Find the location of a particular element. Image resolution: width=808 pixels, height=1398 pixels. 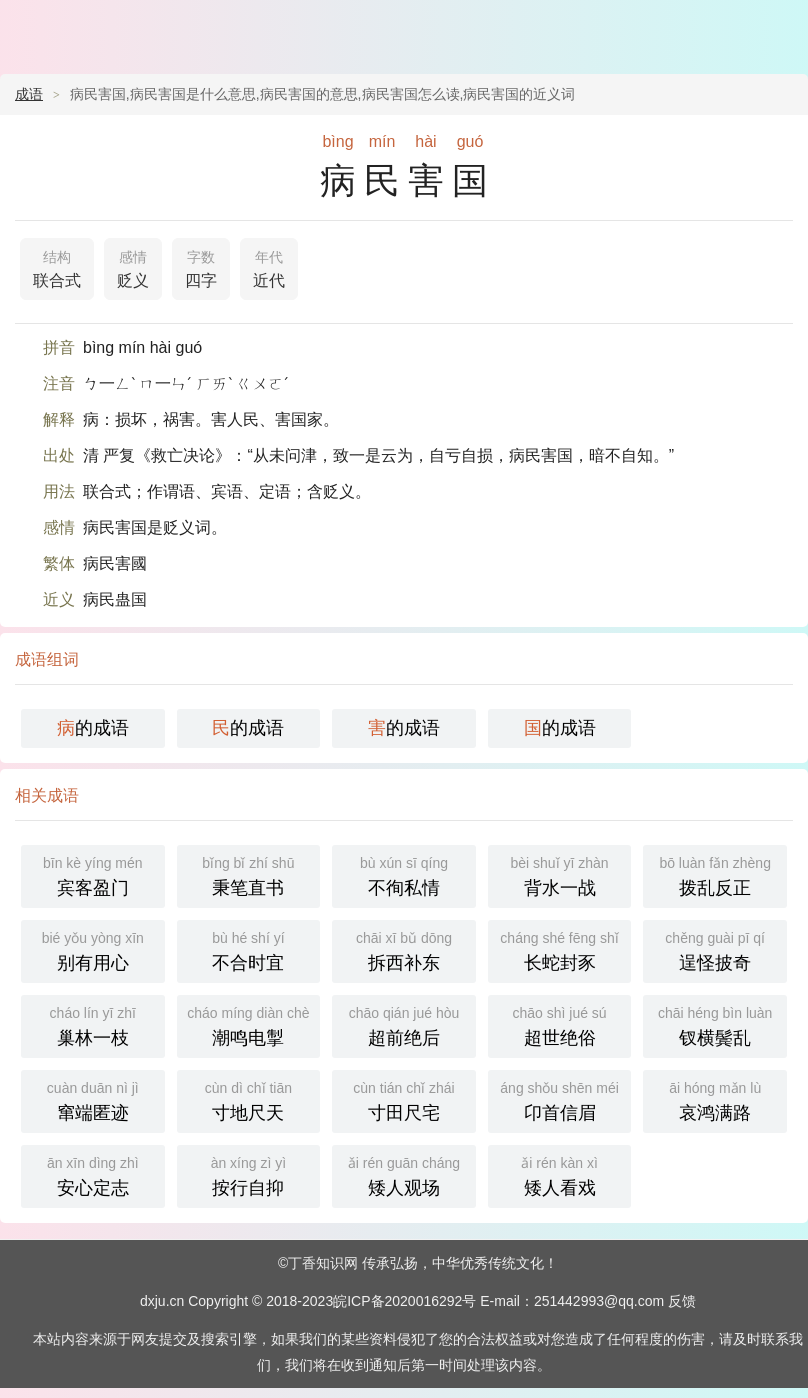

宾客盈门 is located at coordinates (93, 874).